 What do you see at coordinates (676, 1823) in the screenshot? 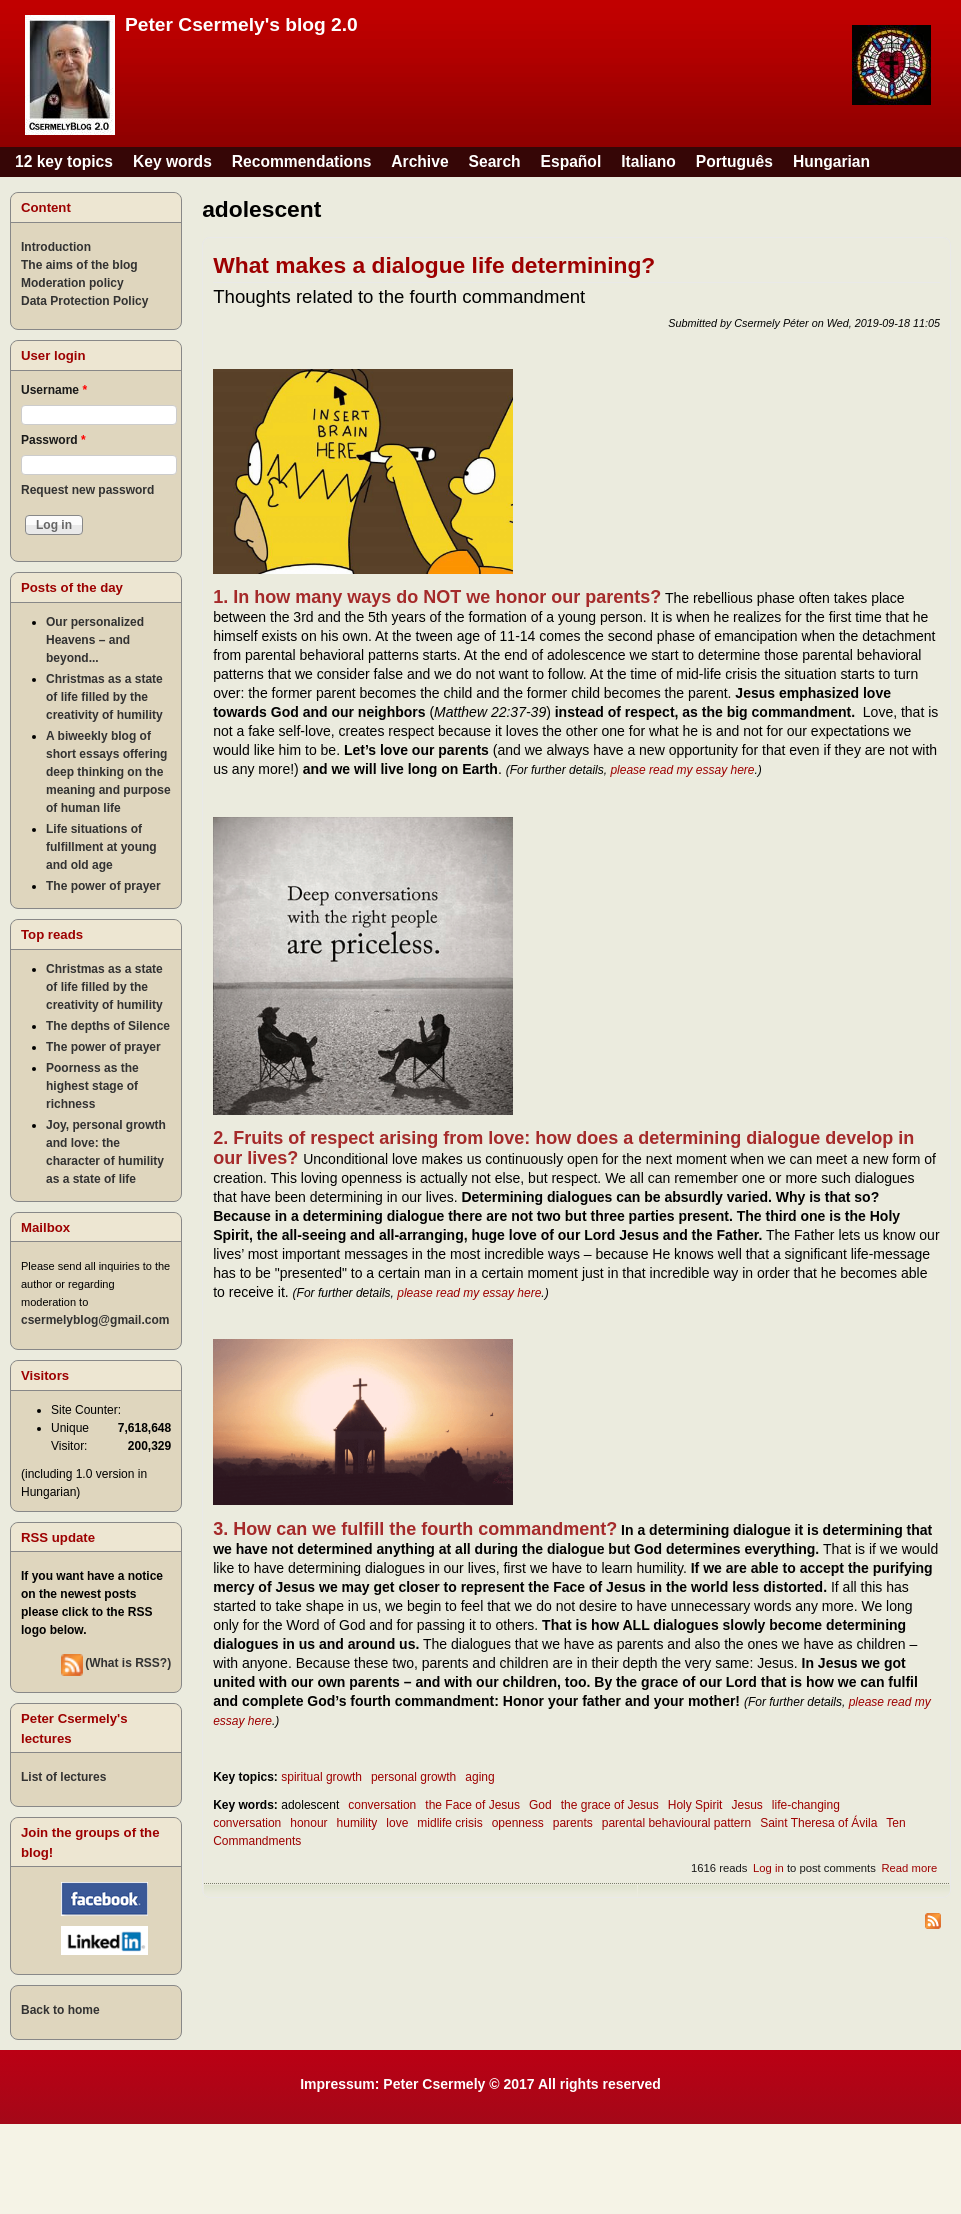
I see `parental behavioural pattern` at bounding box center [676, 1823].